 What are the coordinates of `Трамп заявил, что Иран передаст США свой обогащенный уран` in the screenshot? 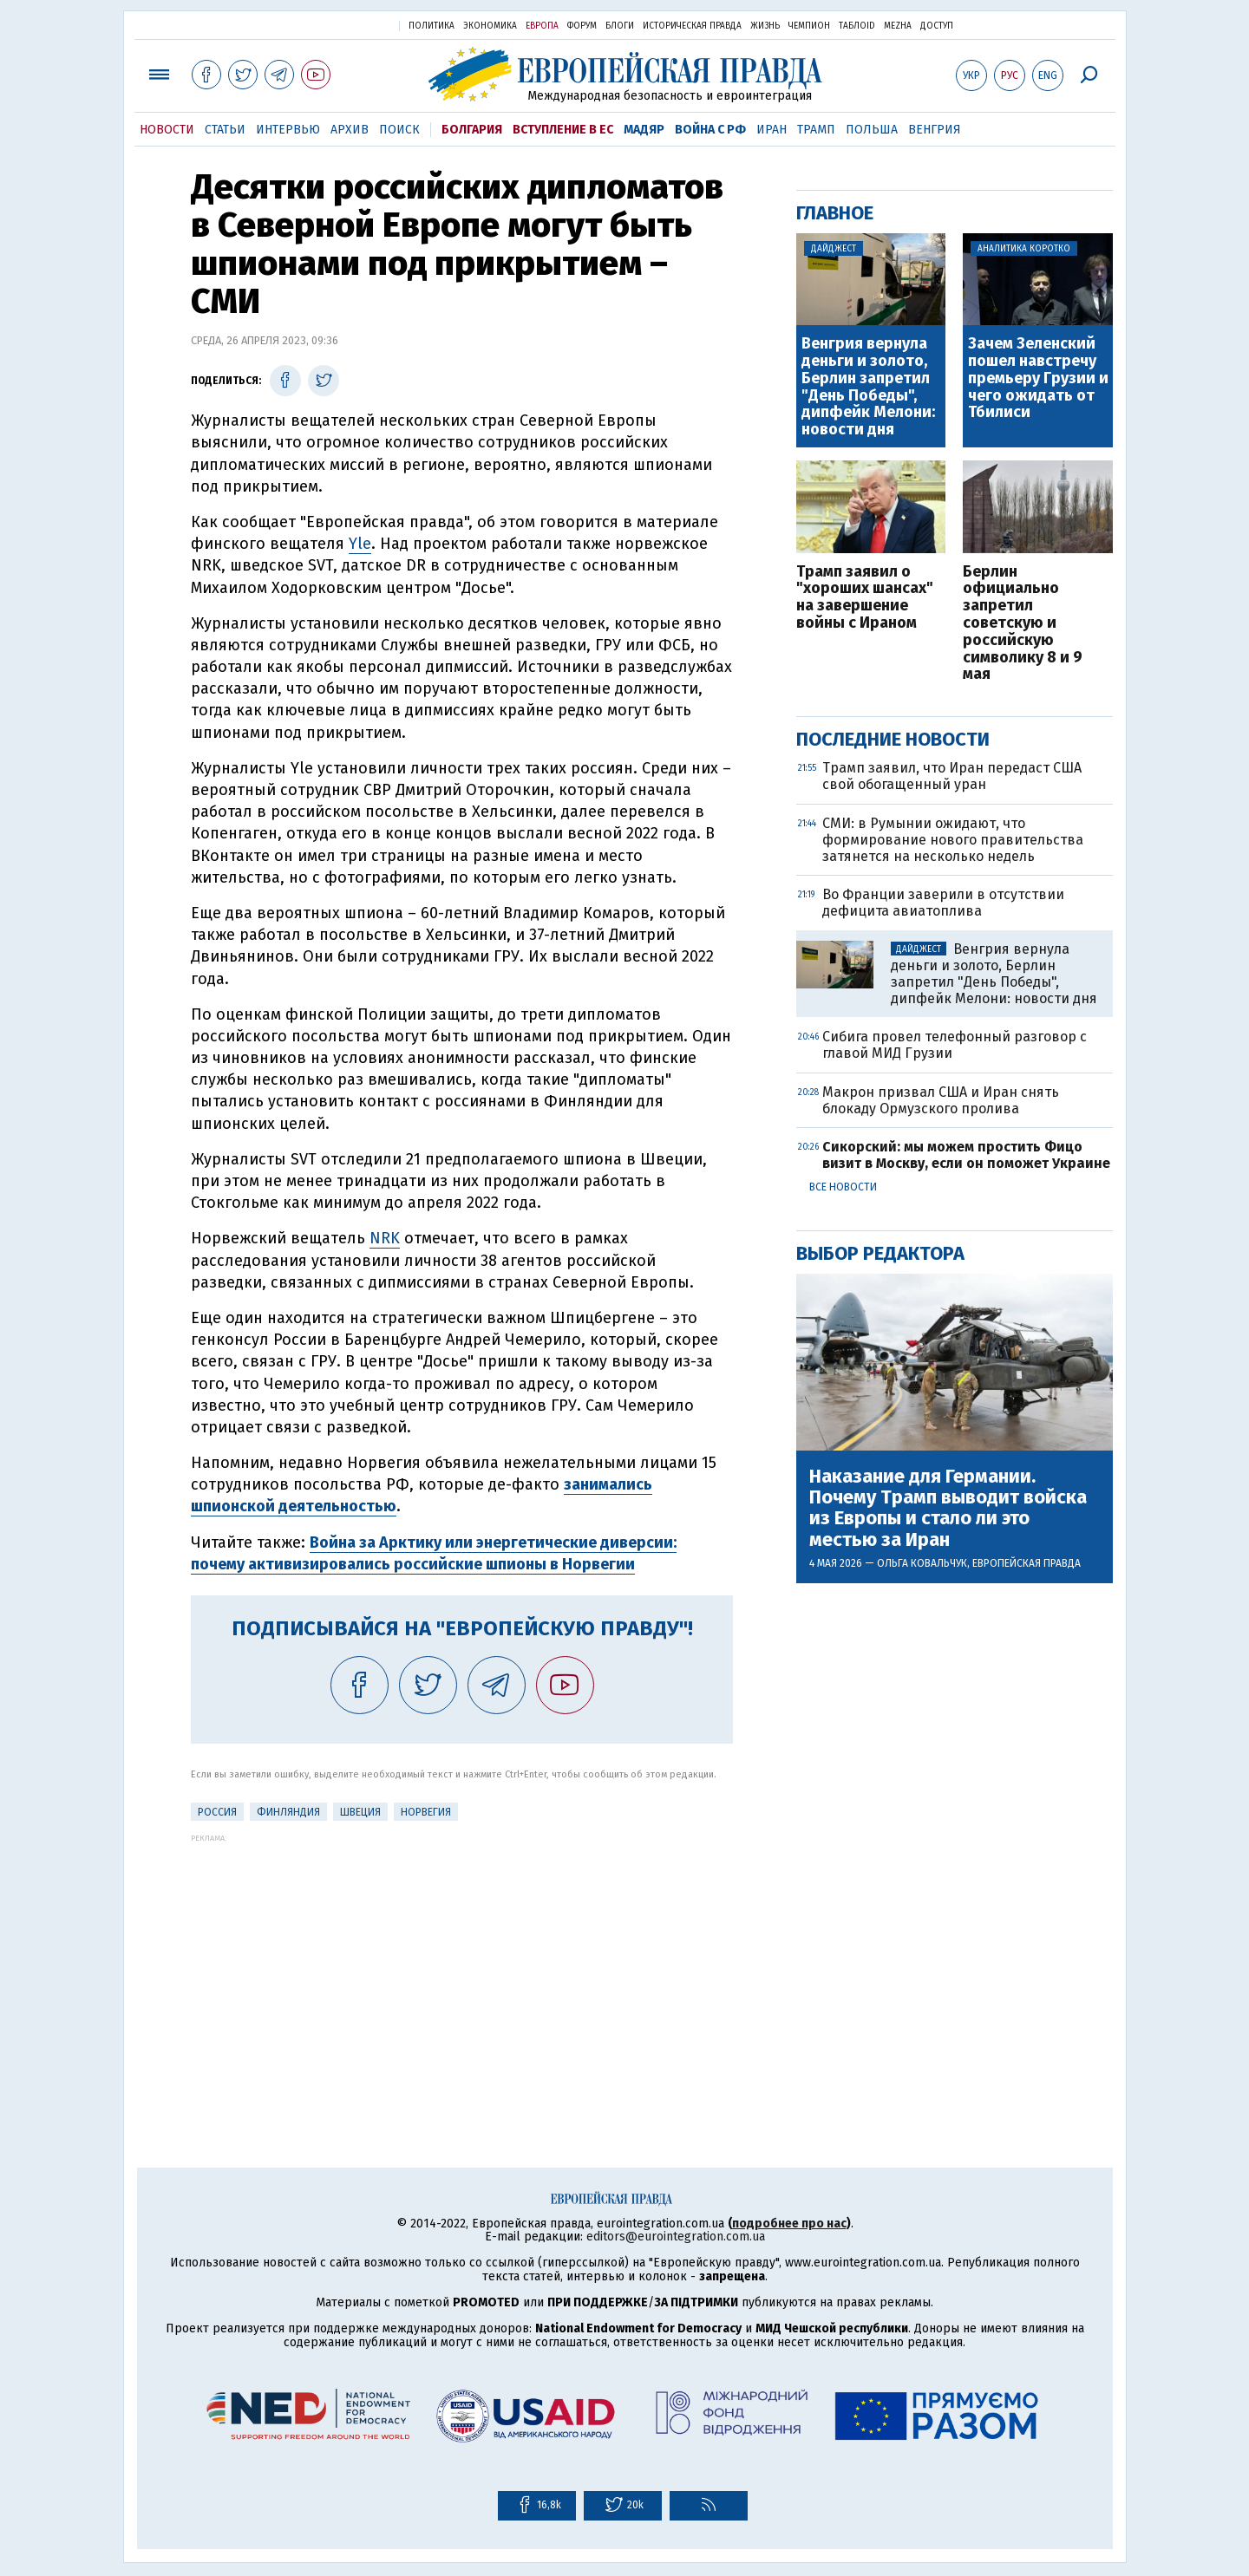 It's located at (952, 776).